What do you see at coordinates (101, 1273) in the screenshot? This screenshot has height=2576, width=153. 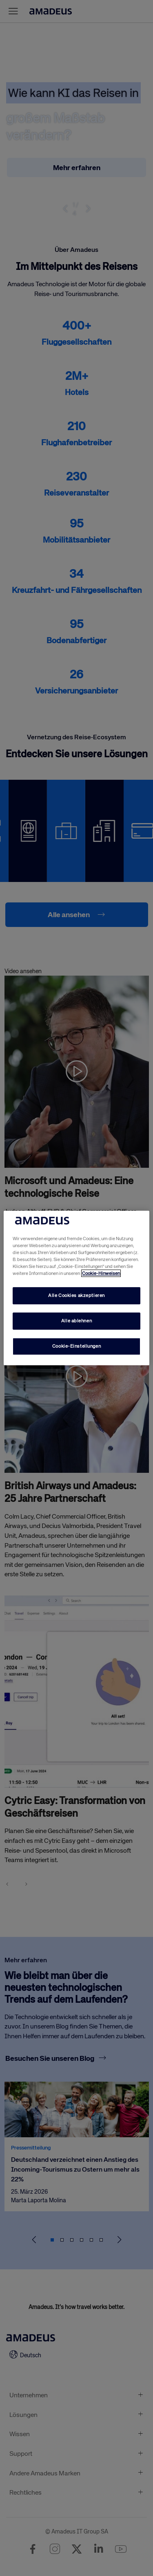 I see `Cookie-Hinweisen [Mehr Informationen zu Ihrem Datenschutz, wird in neuer registerkarte geöffnet]` at bounding box center [101, 1273].